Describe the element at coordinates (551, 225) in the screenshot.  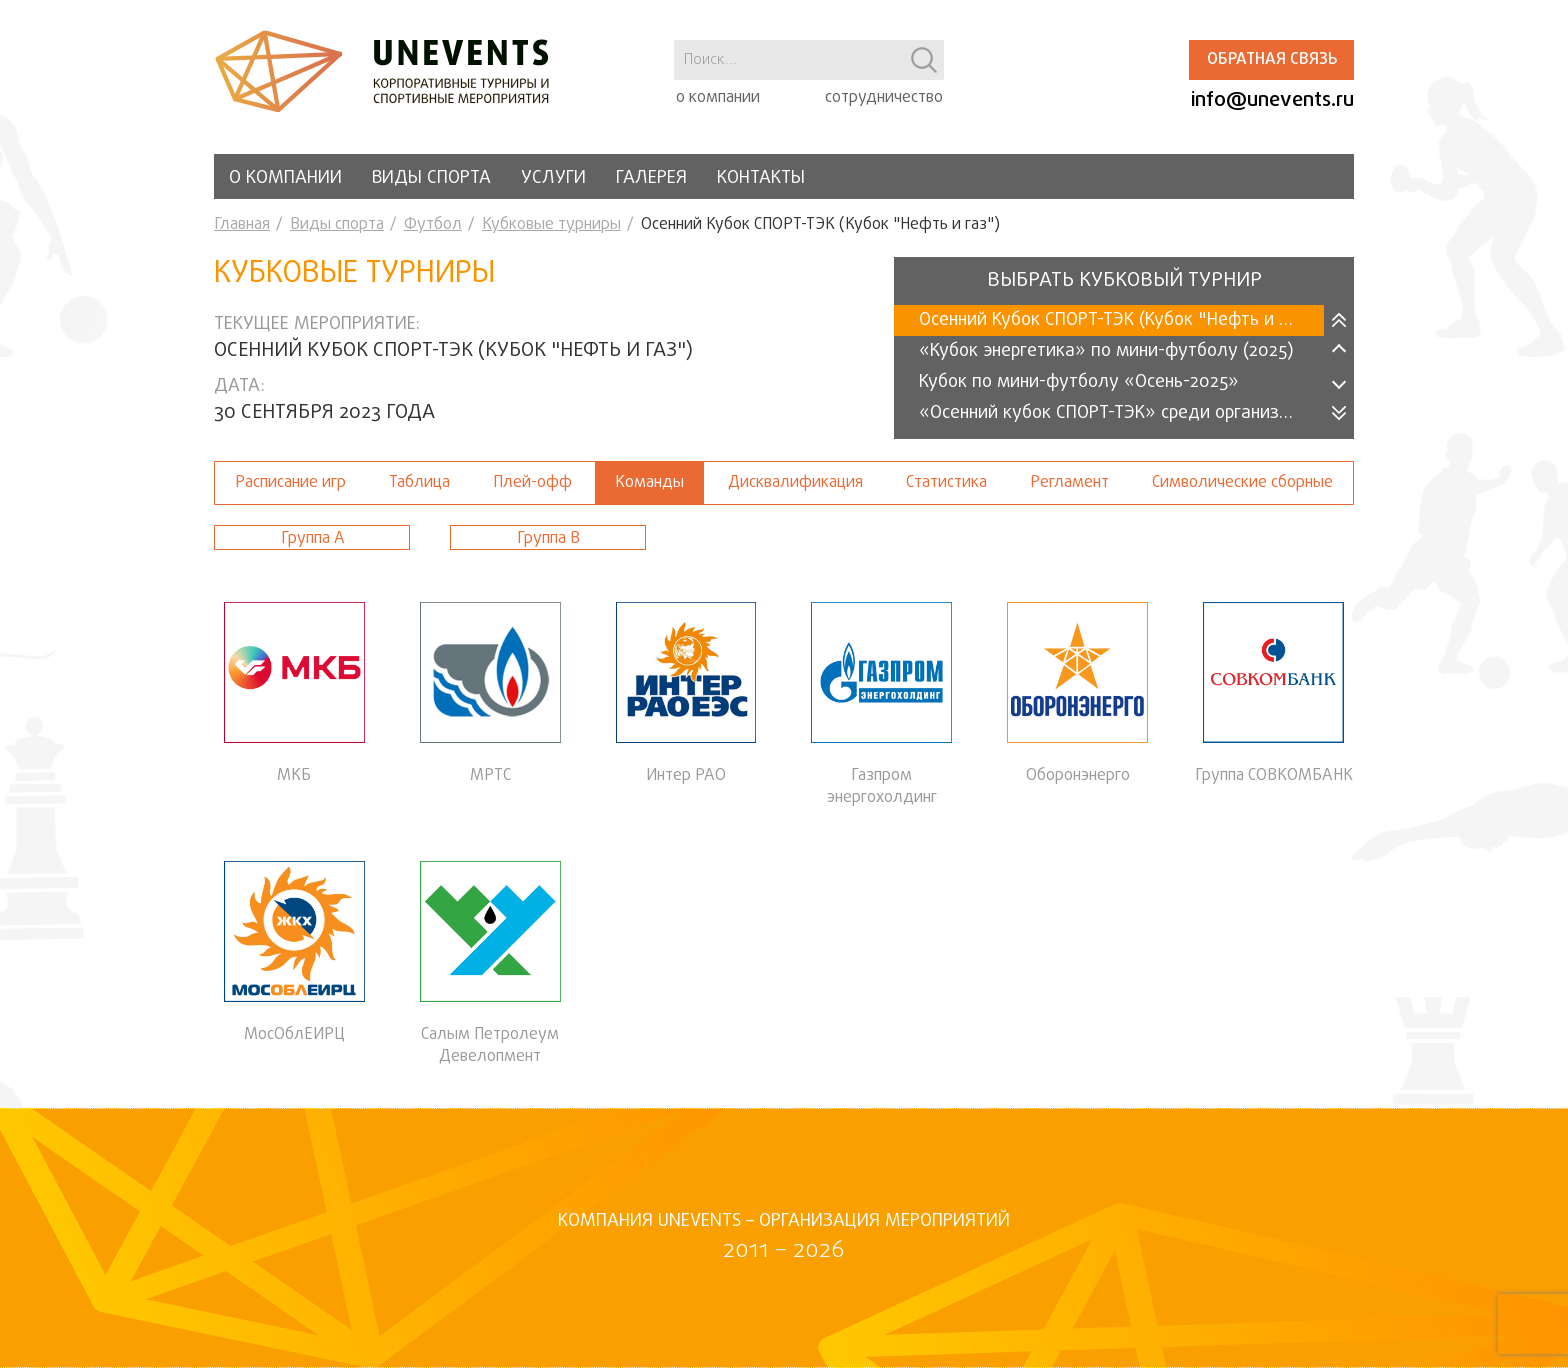
I see `Кубковые турниры` at that location.